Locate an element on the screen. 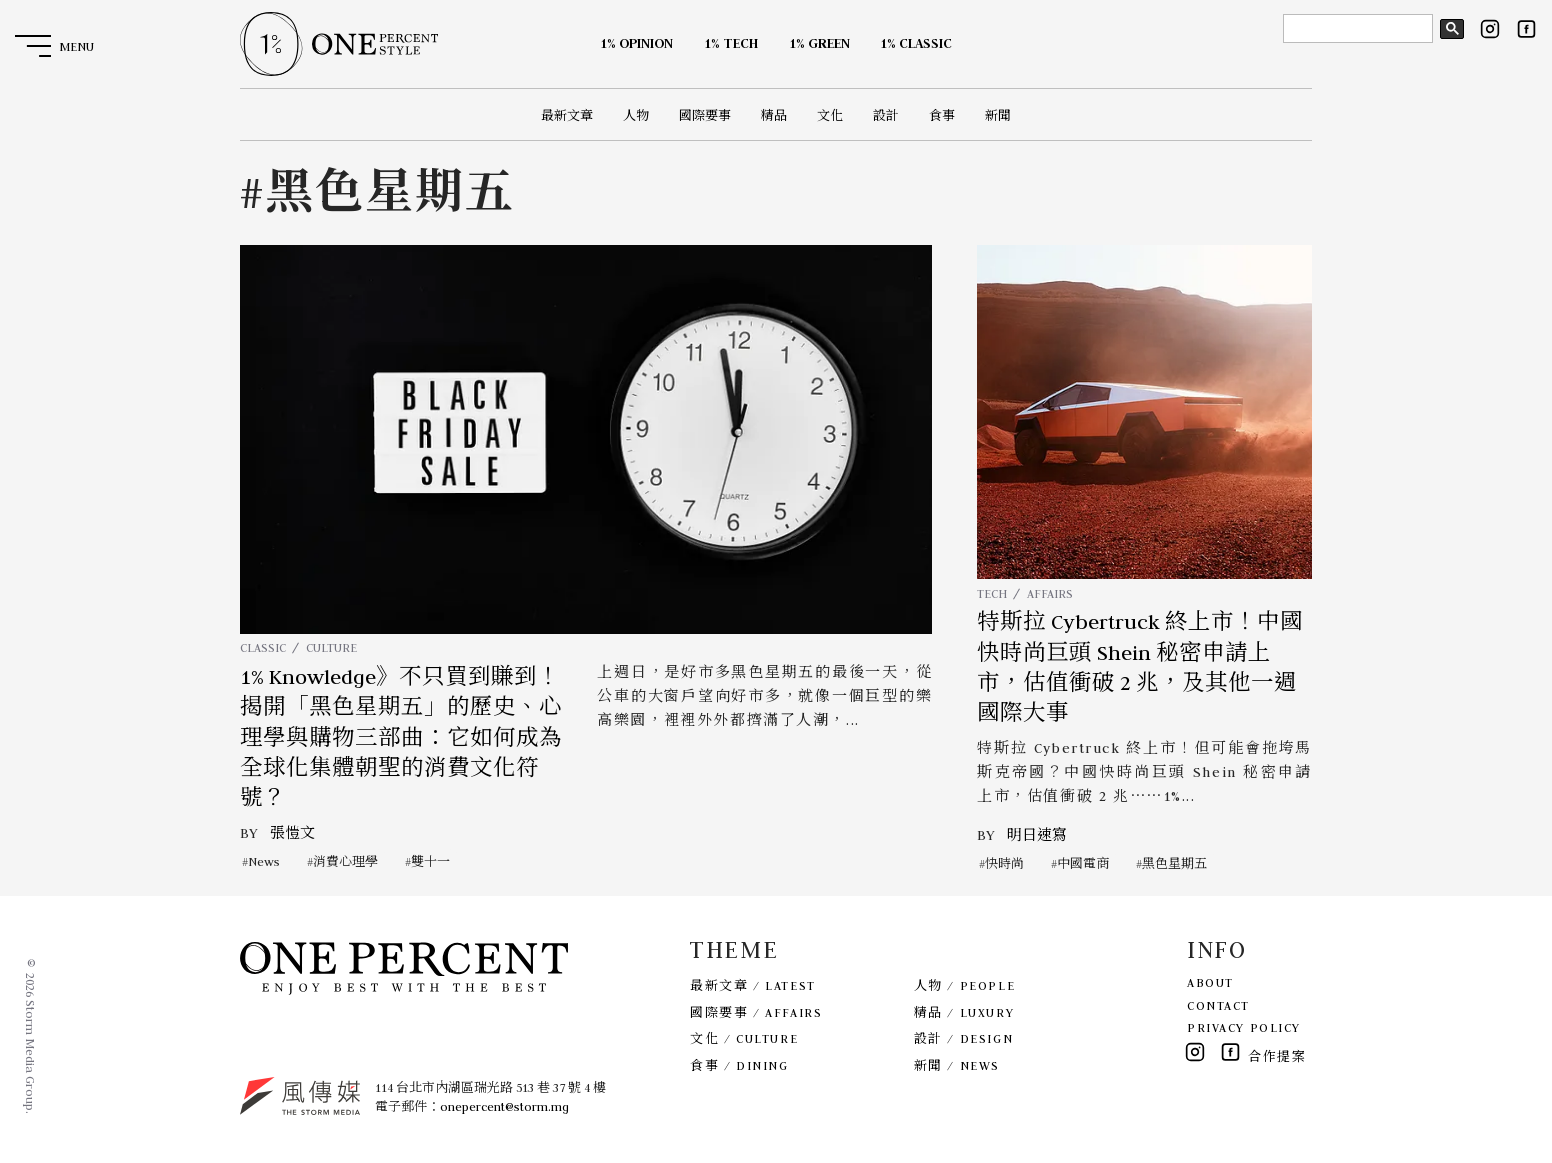  設計 / DESIGN is located at coordinates (963, 1038).